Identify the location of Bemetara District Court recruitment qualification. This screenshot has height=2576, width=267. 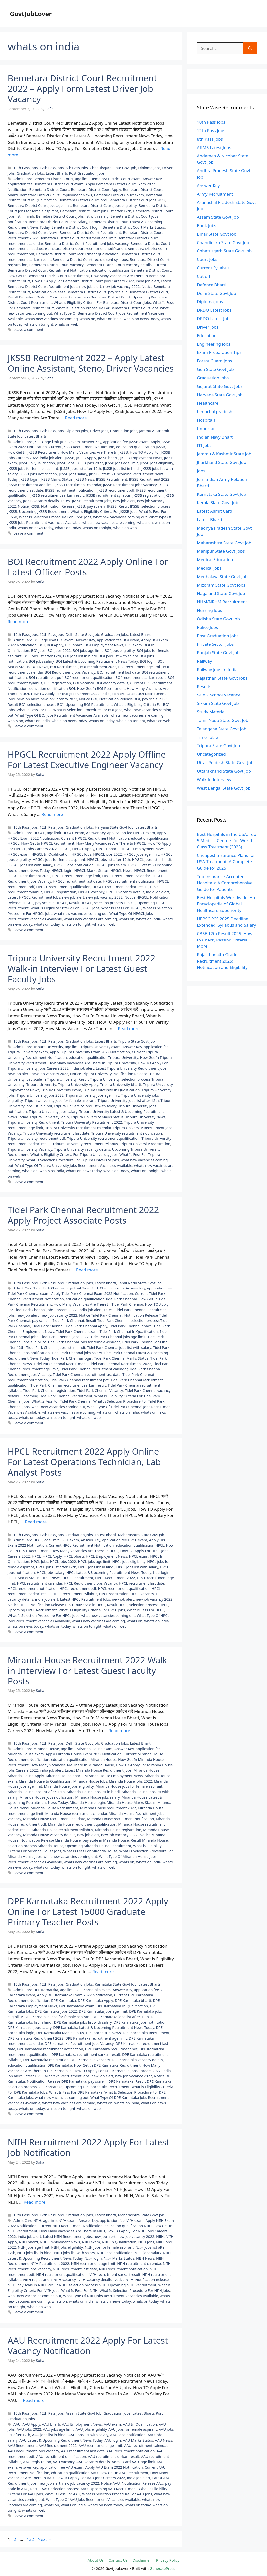
(77, 254).